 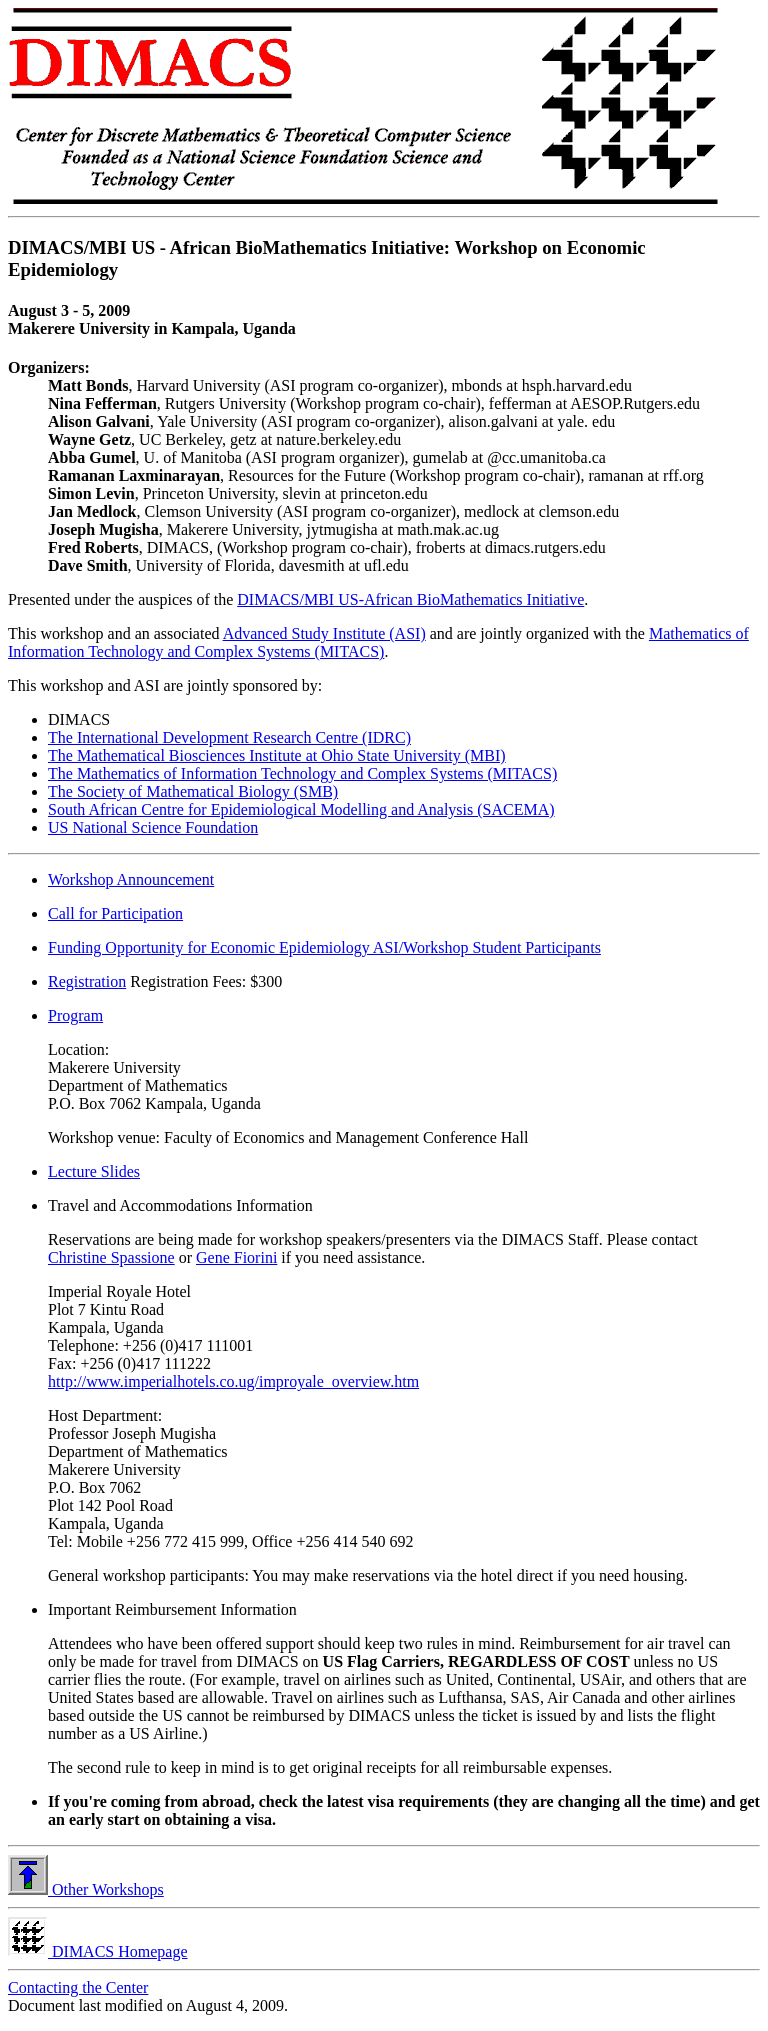 What do you see at coordinates (78, 1987) in the screenshot?
I see `Contacting the Center` at bounding box center [78, 1987].